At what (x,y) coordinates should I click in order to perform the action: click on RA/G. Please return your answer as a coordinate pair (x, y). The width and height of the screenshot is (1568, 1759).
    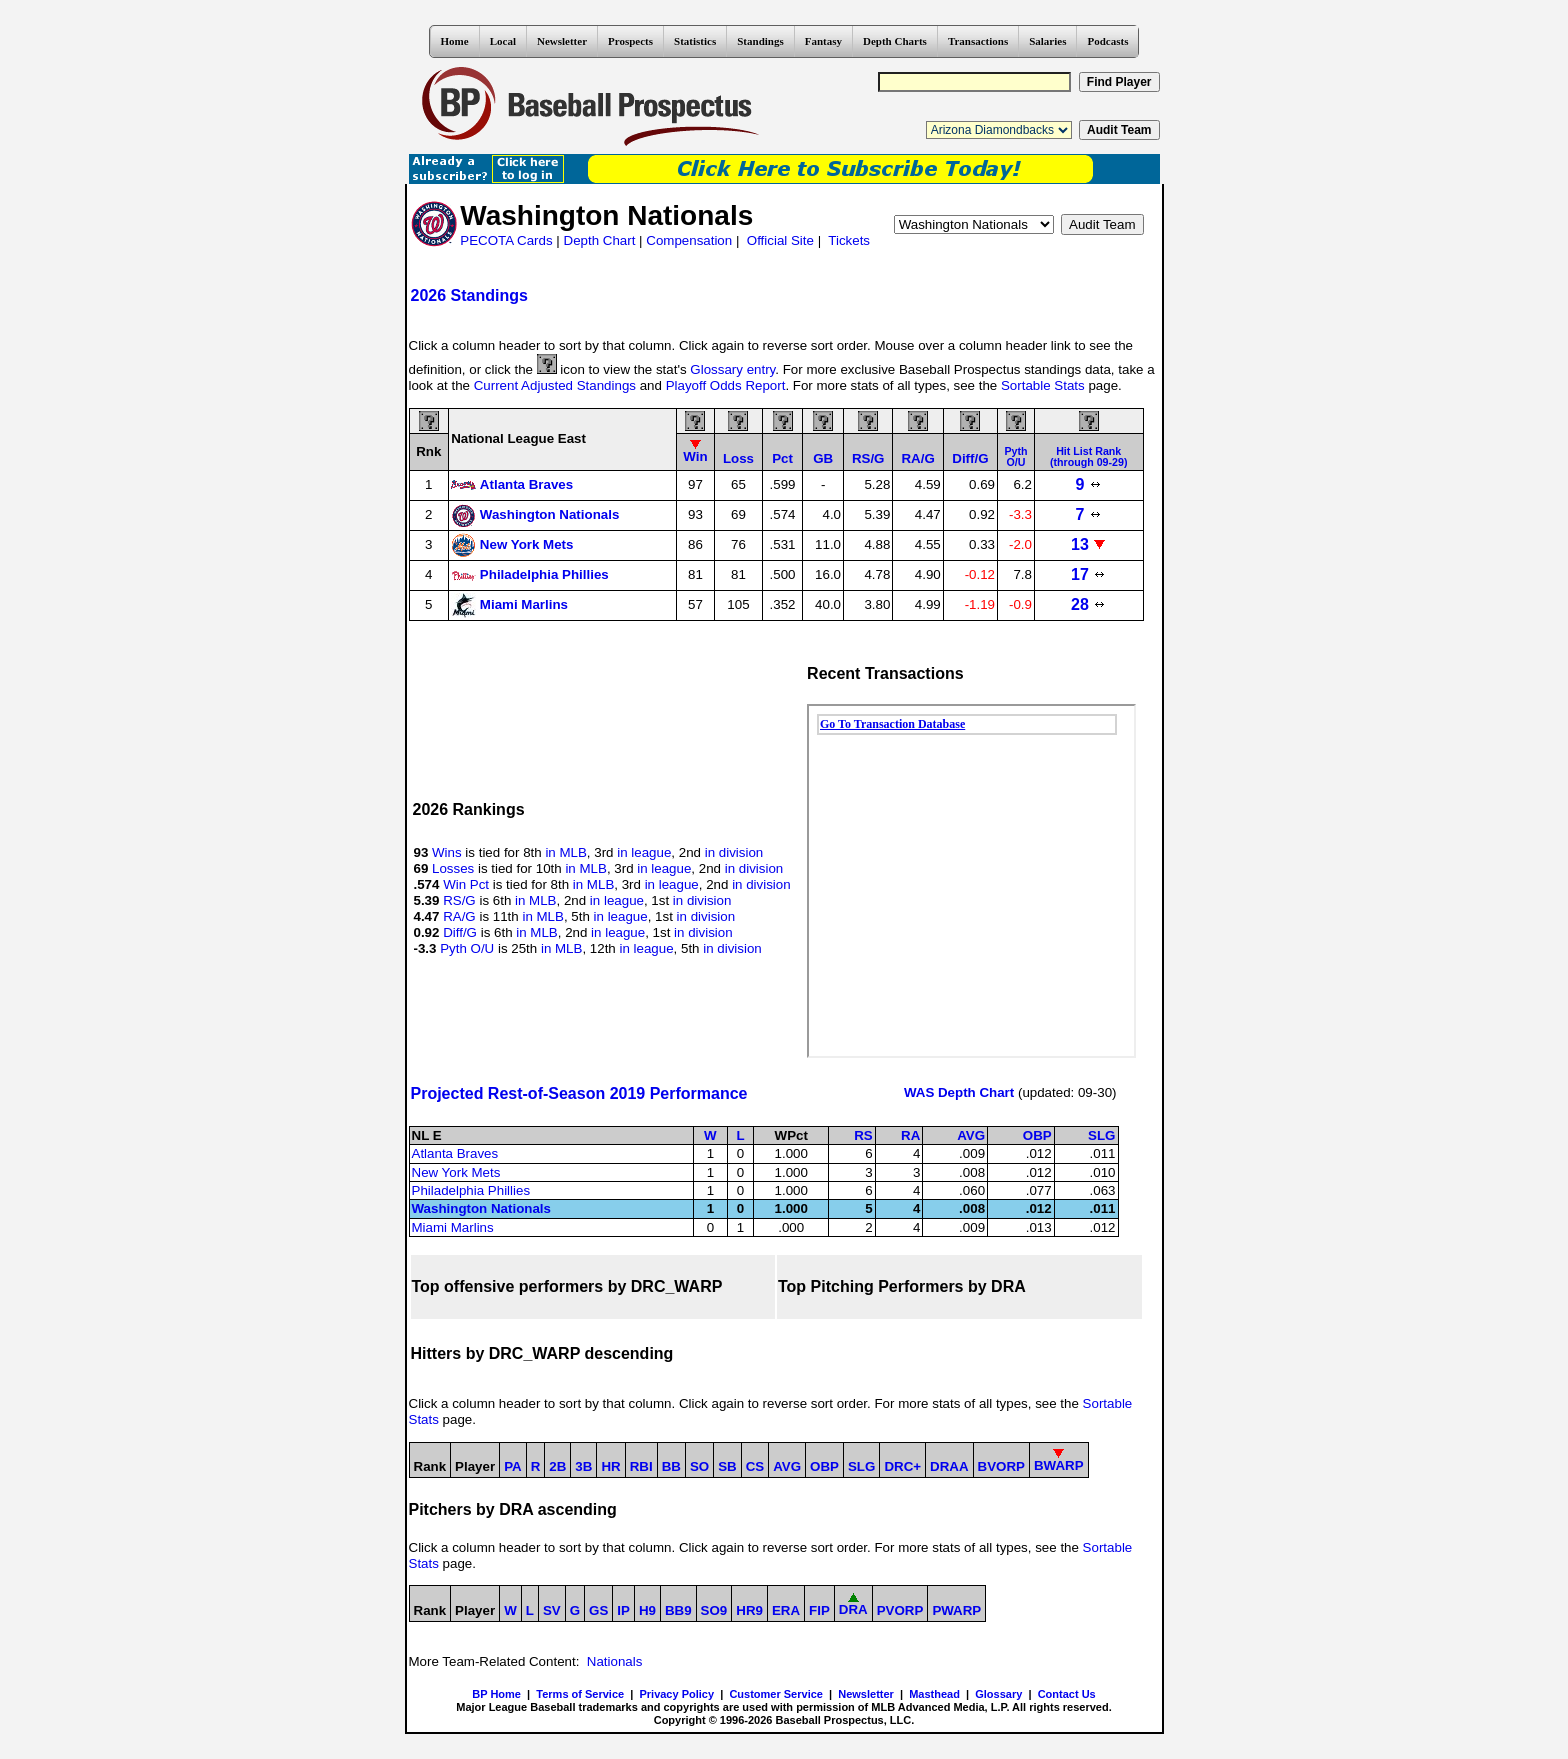
    Looking at the image, I should click on (459, 916).